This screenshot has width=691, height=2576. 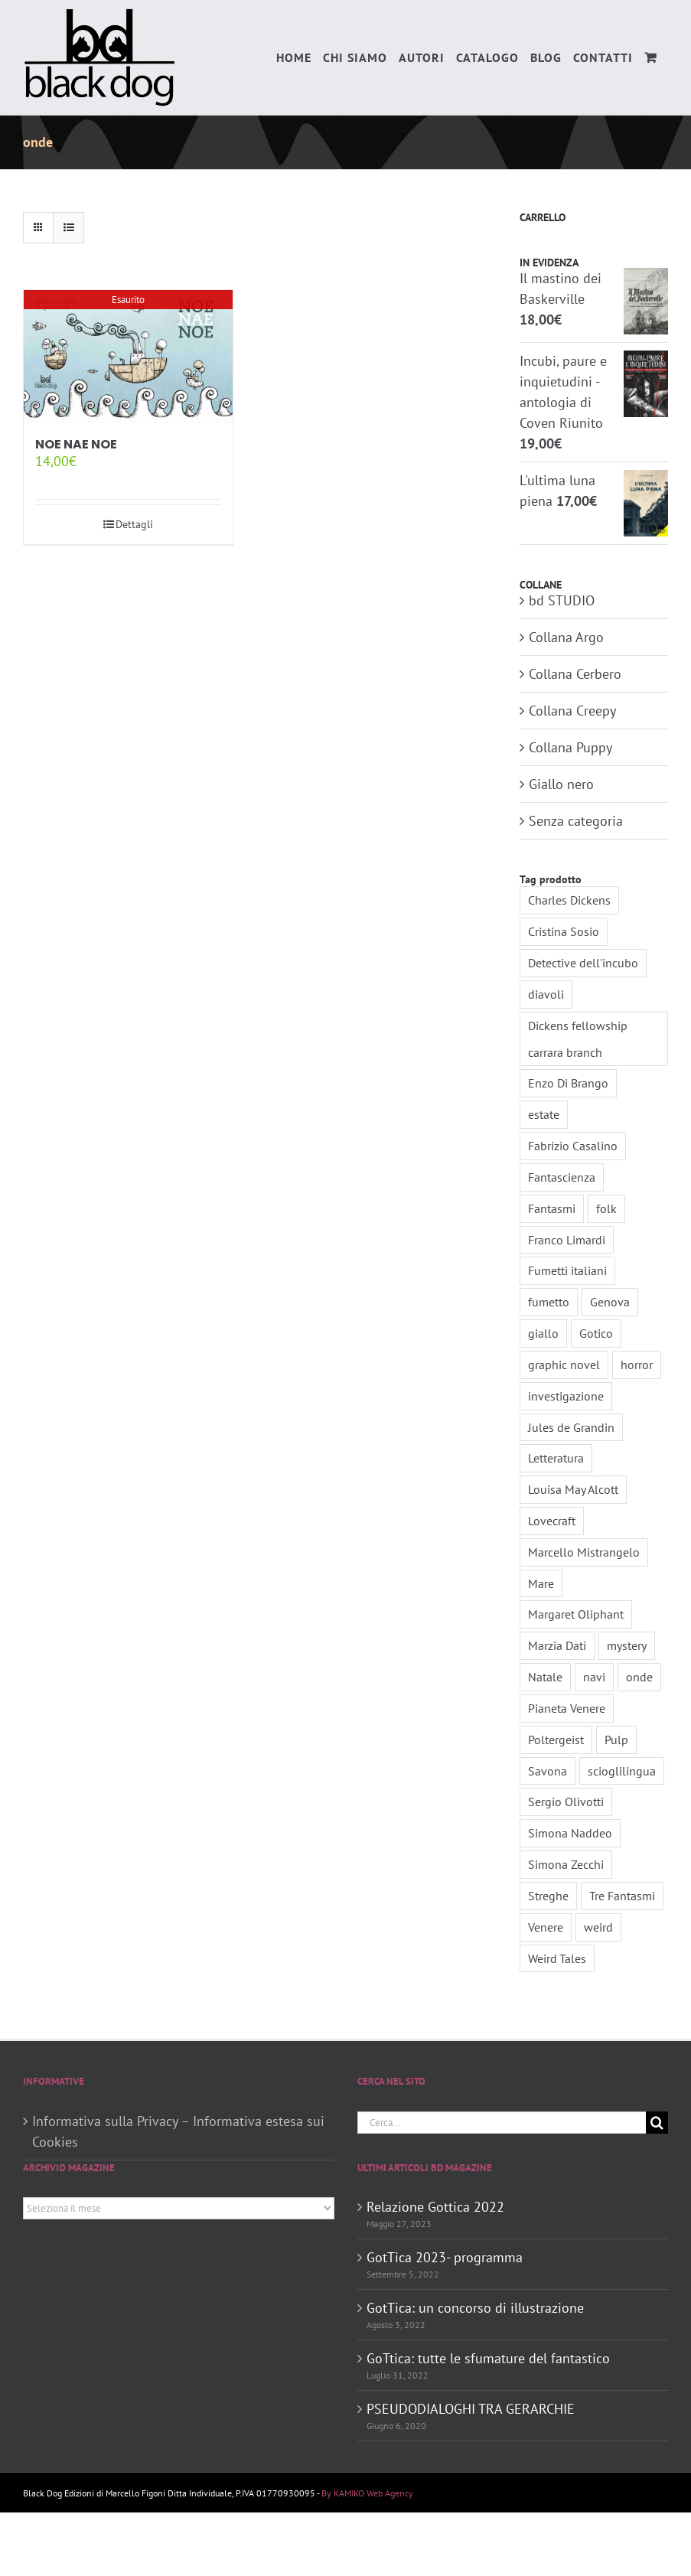 I want to click on Gotico [Gotico (7 elementi)], so click(x=596, y=1333).